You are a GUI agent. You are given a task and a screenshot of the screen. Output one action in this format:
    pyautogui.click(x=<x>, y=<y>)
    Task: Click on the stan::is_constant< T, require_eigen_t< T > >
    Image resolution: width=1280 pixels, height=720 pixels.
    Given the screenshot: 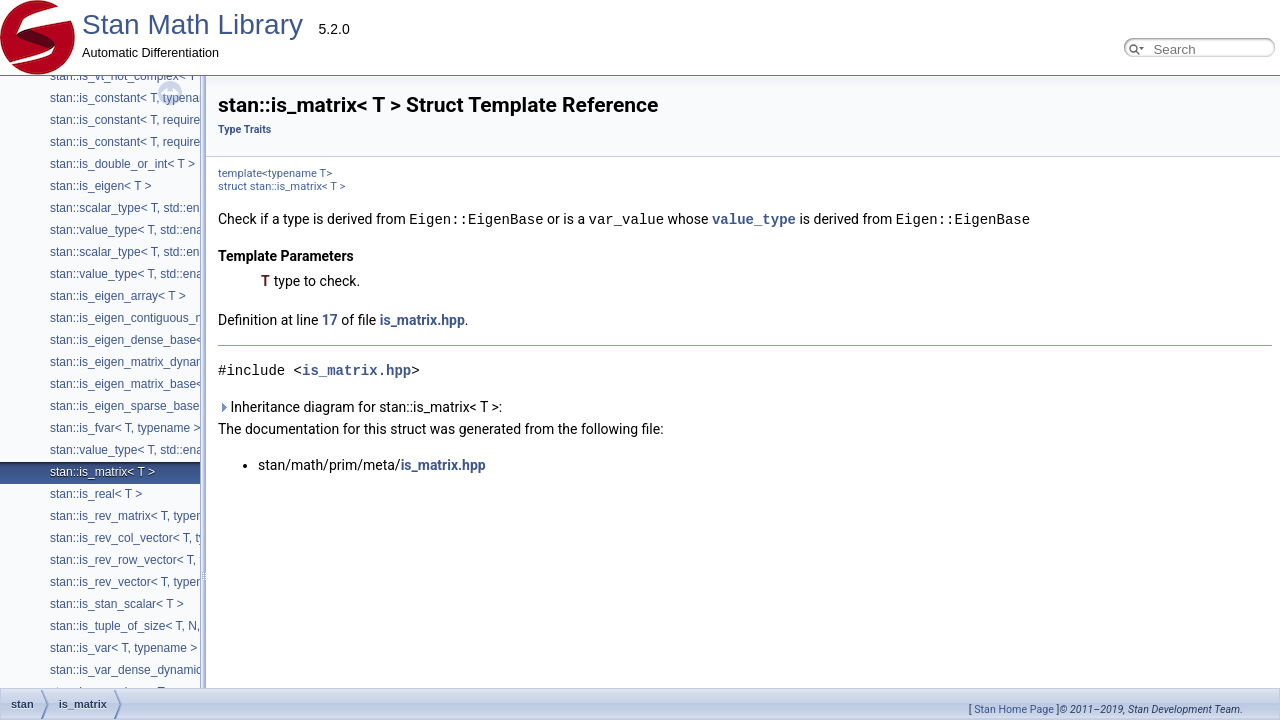 What is the action you would take?
    pyautogui.click(x=167, y=142)
    